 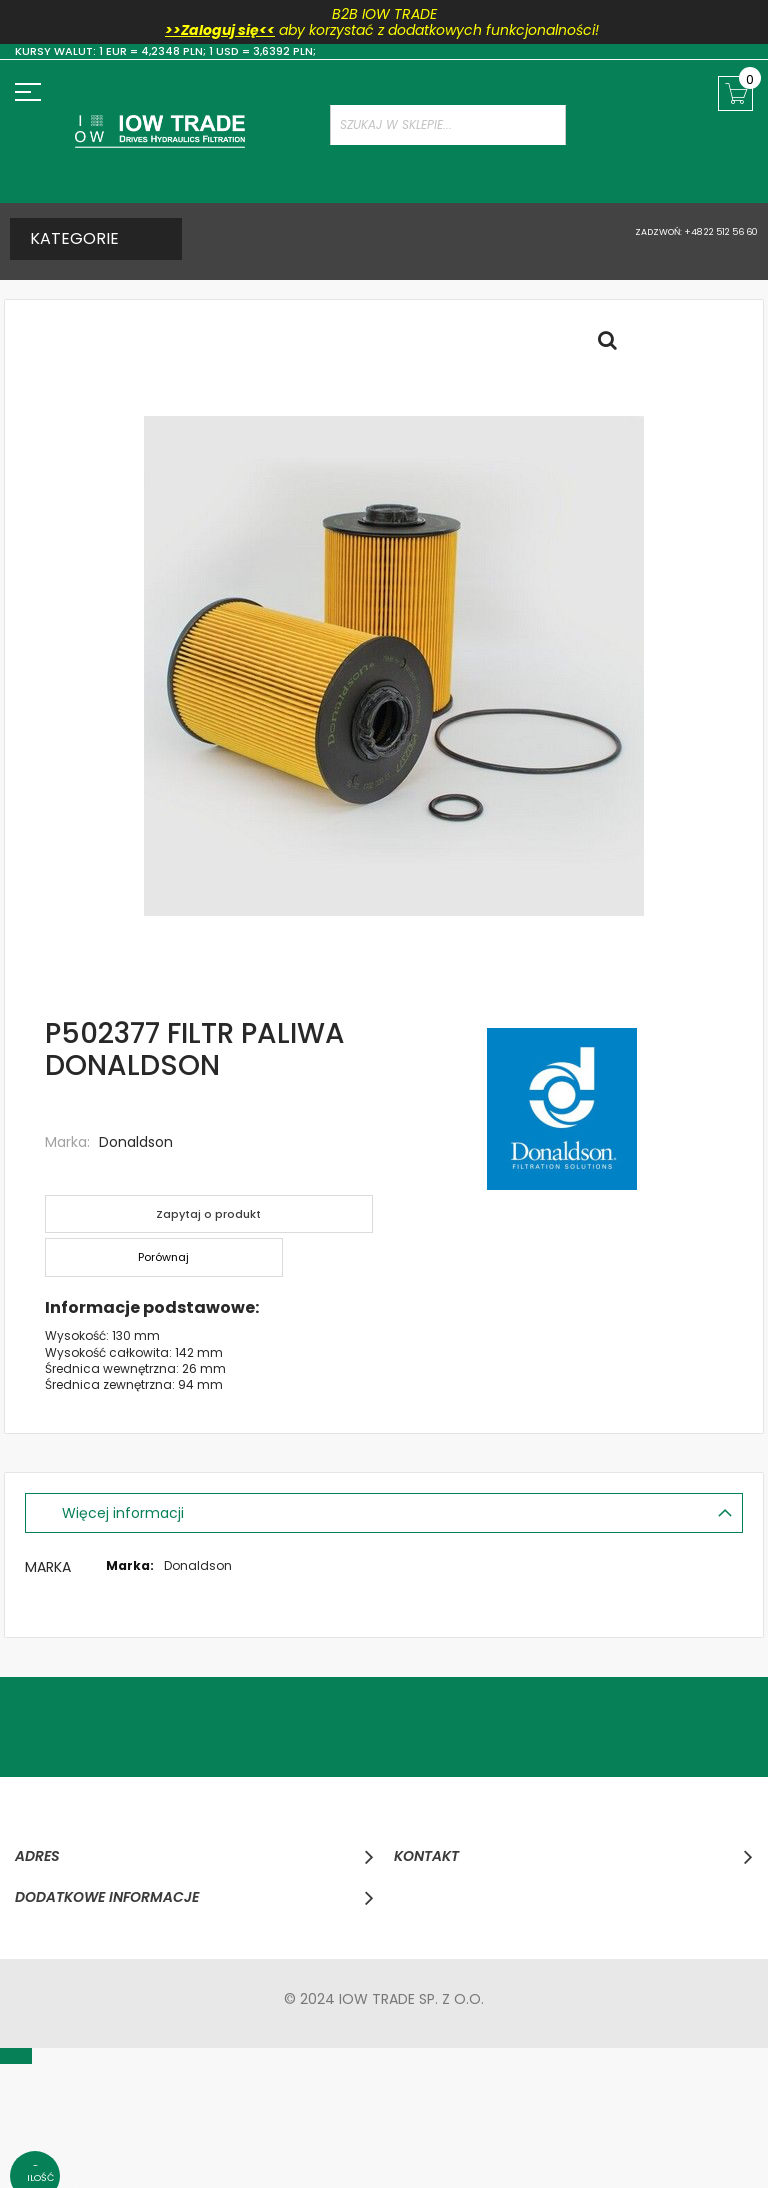 I want to click on Zapytaj o produkt, so click(x=212, y=1213).